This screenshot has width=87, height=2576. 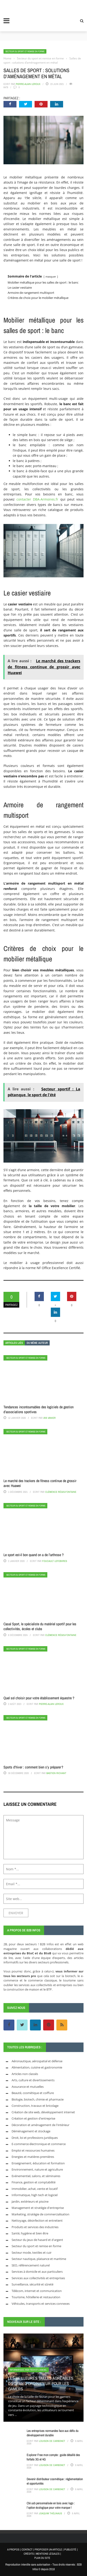 What do you see at coordinates (37, 499) in the screenshot?
I see `contacter DBA-Armoires.fr` at bounding box center [37, 499].